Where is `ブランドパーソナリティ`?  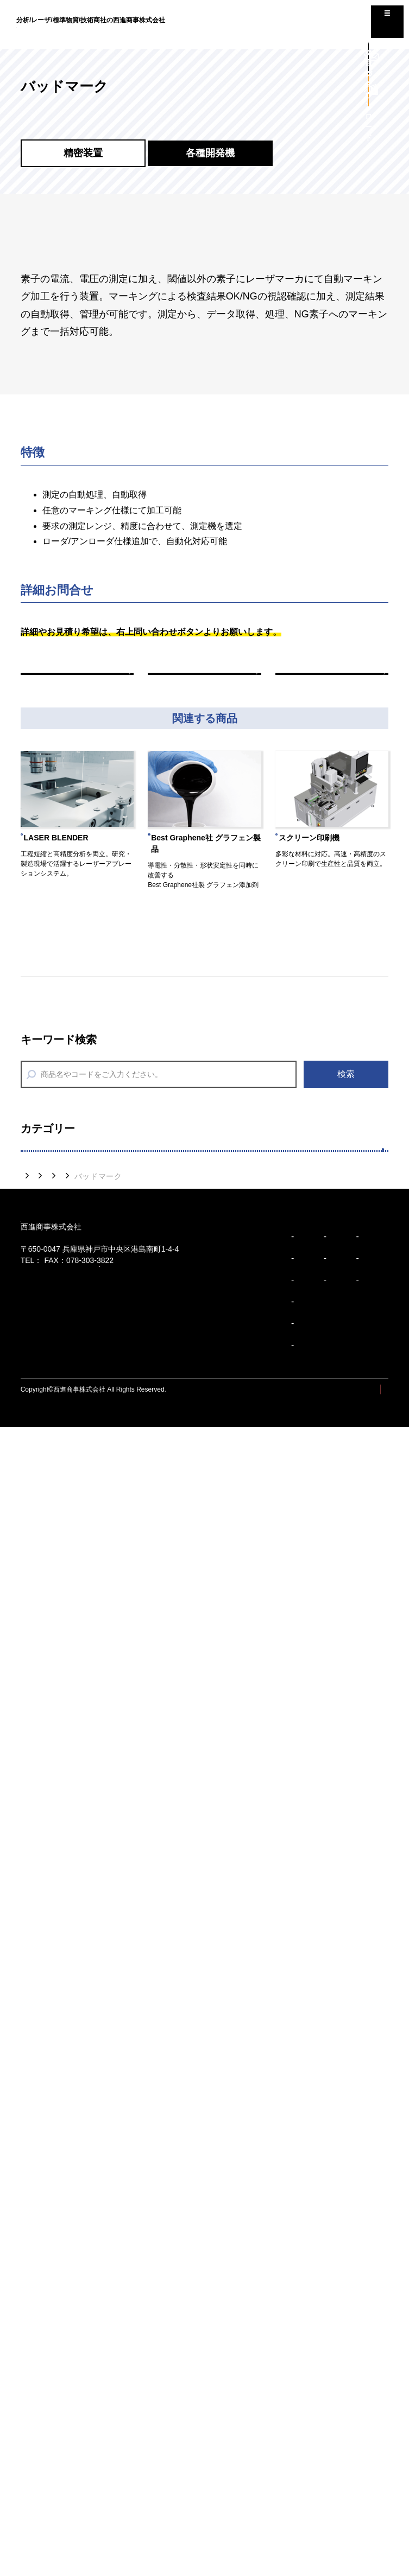 ブランドパーソナリティ is located at coordinates (61, 2473).